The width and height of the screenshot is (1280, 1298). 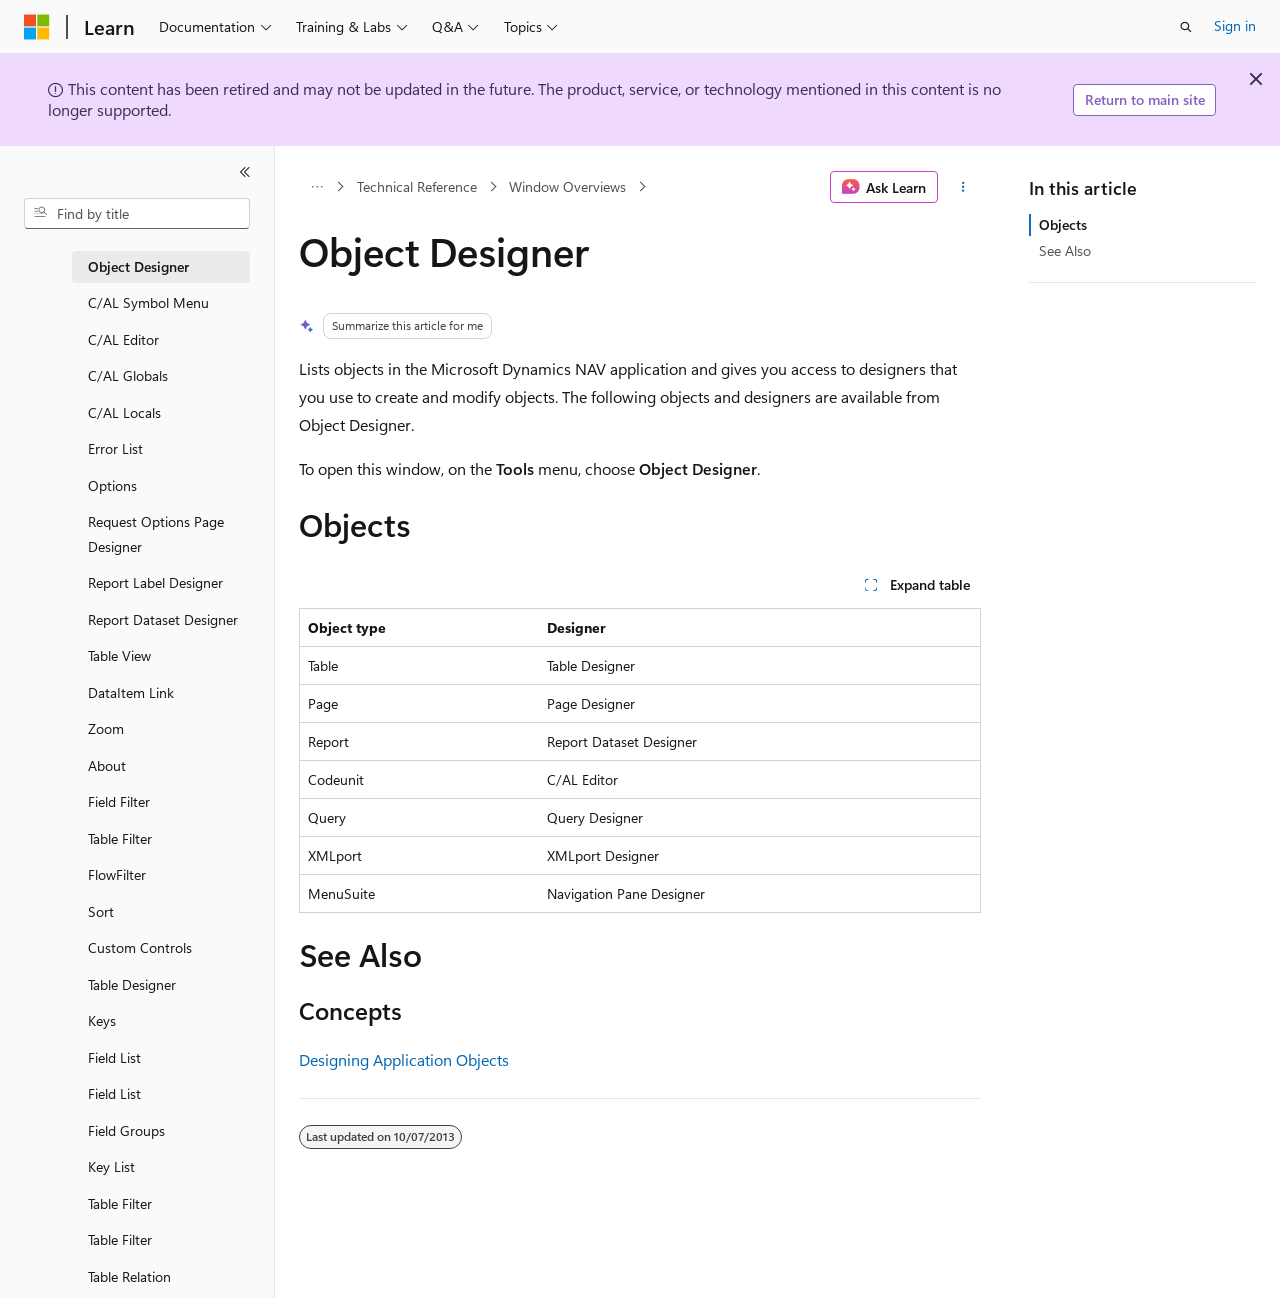 I want to click on Designing Application Objects, so click(x=404, y=1059).